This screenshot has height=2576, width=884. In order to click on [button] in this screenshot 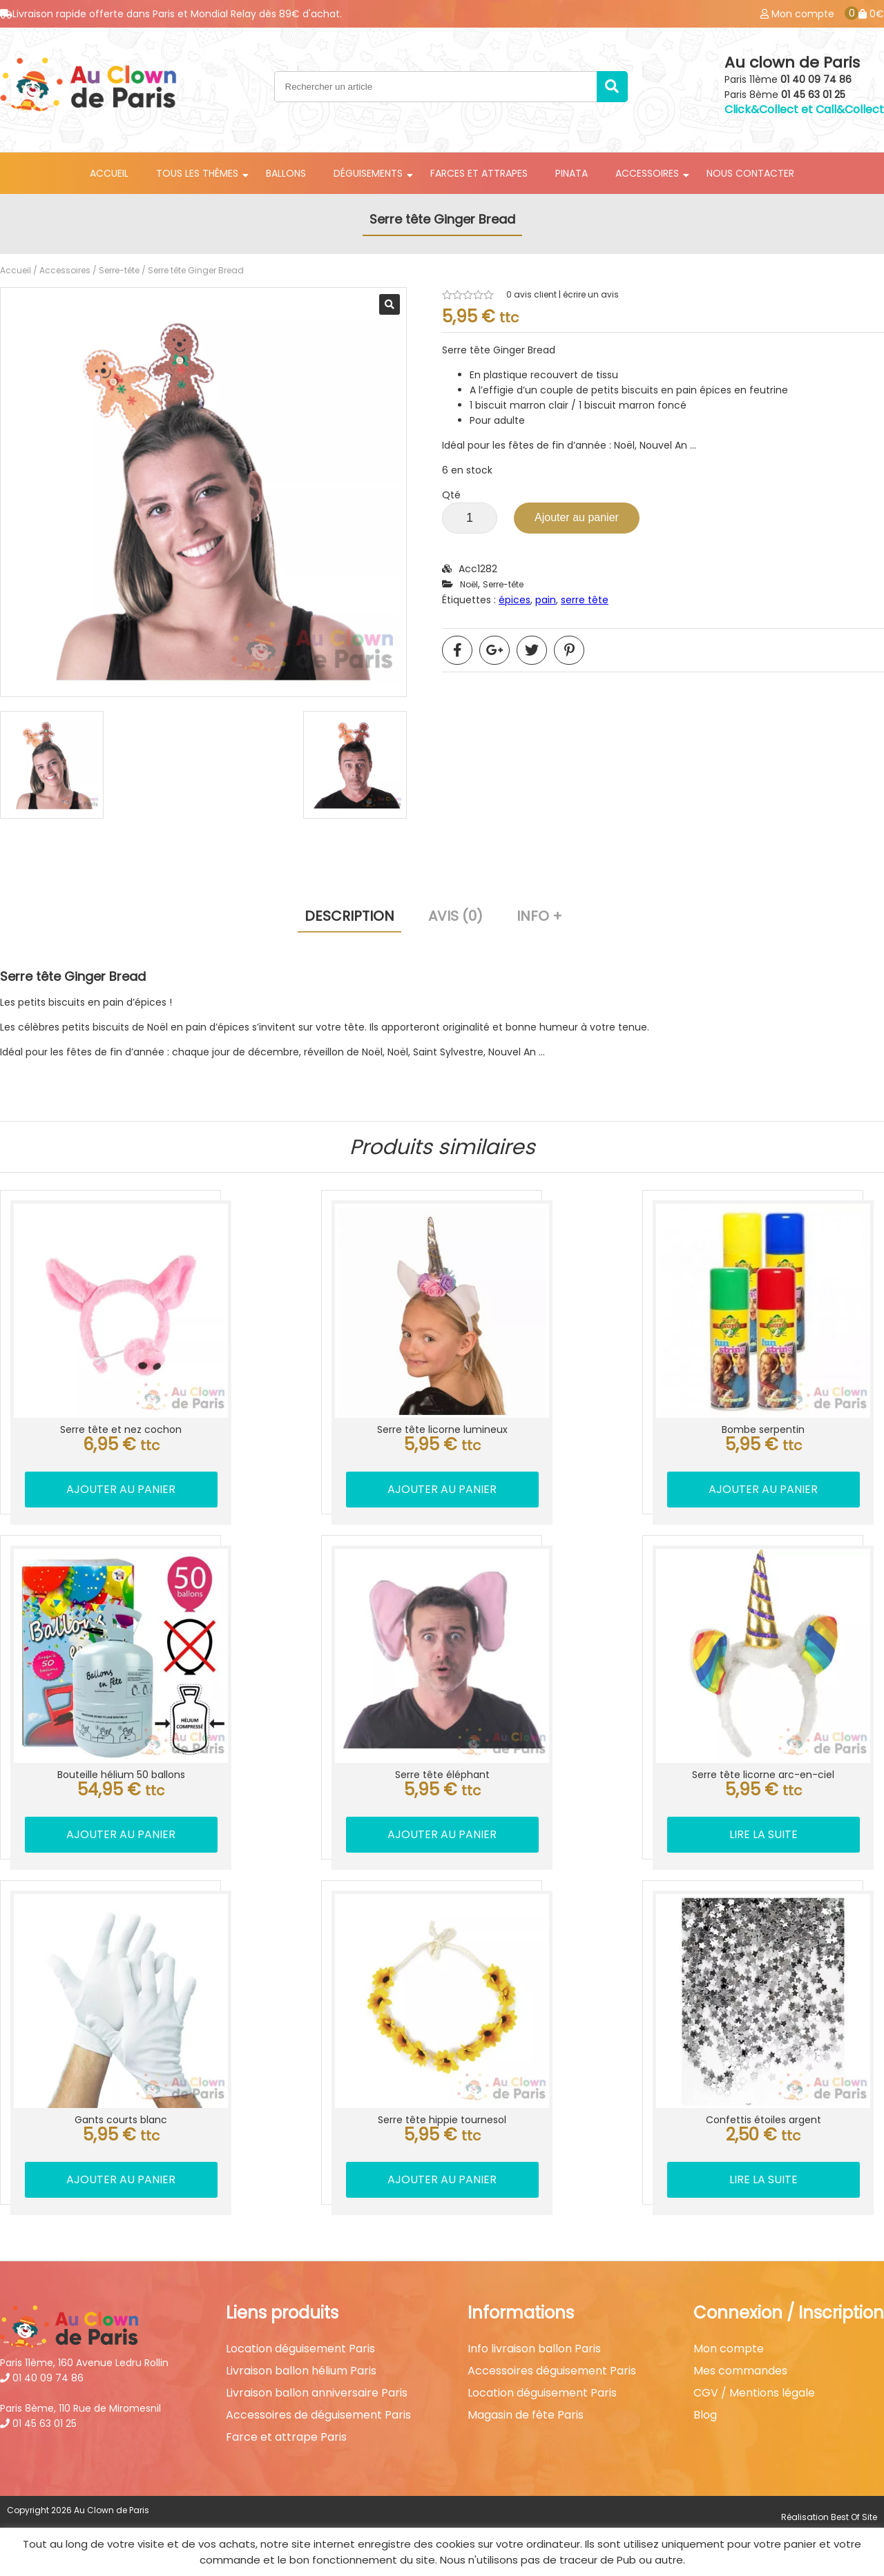, I will do `click(389, 304)`.